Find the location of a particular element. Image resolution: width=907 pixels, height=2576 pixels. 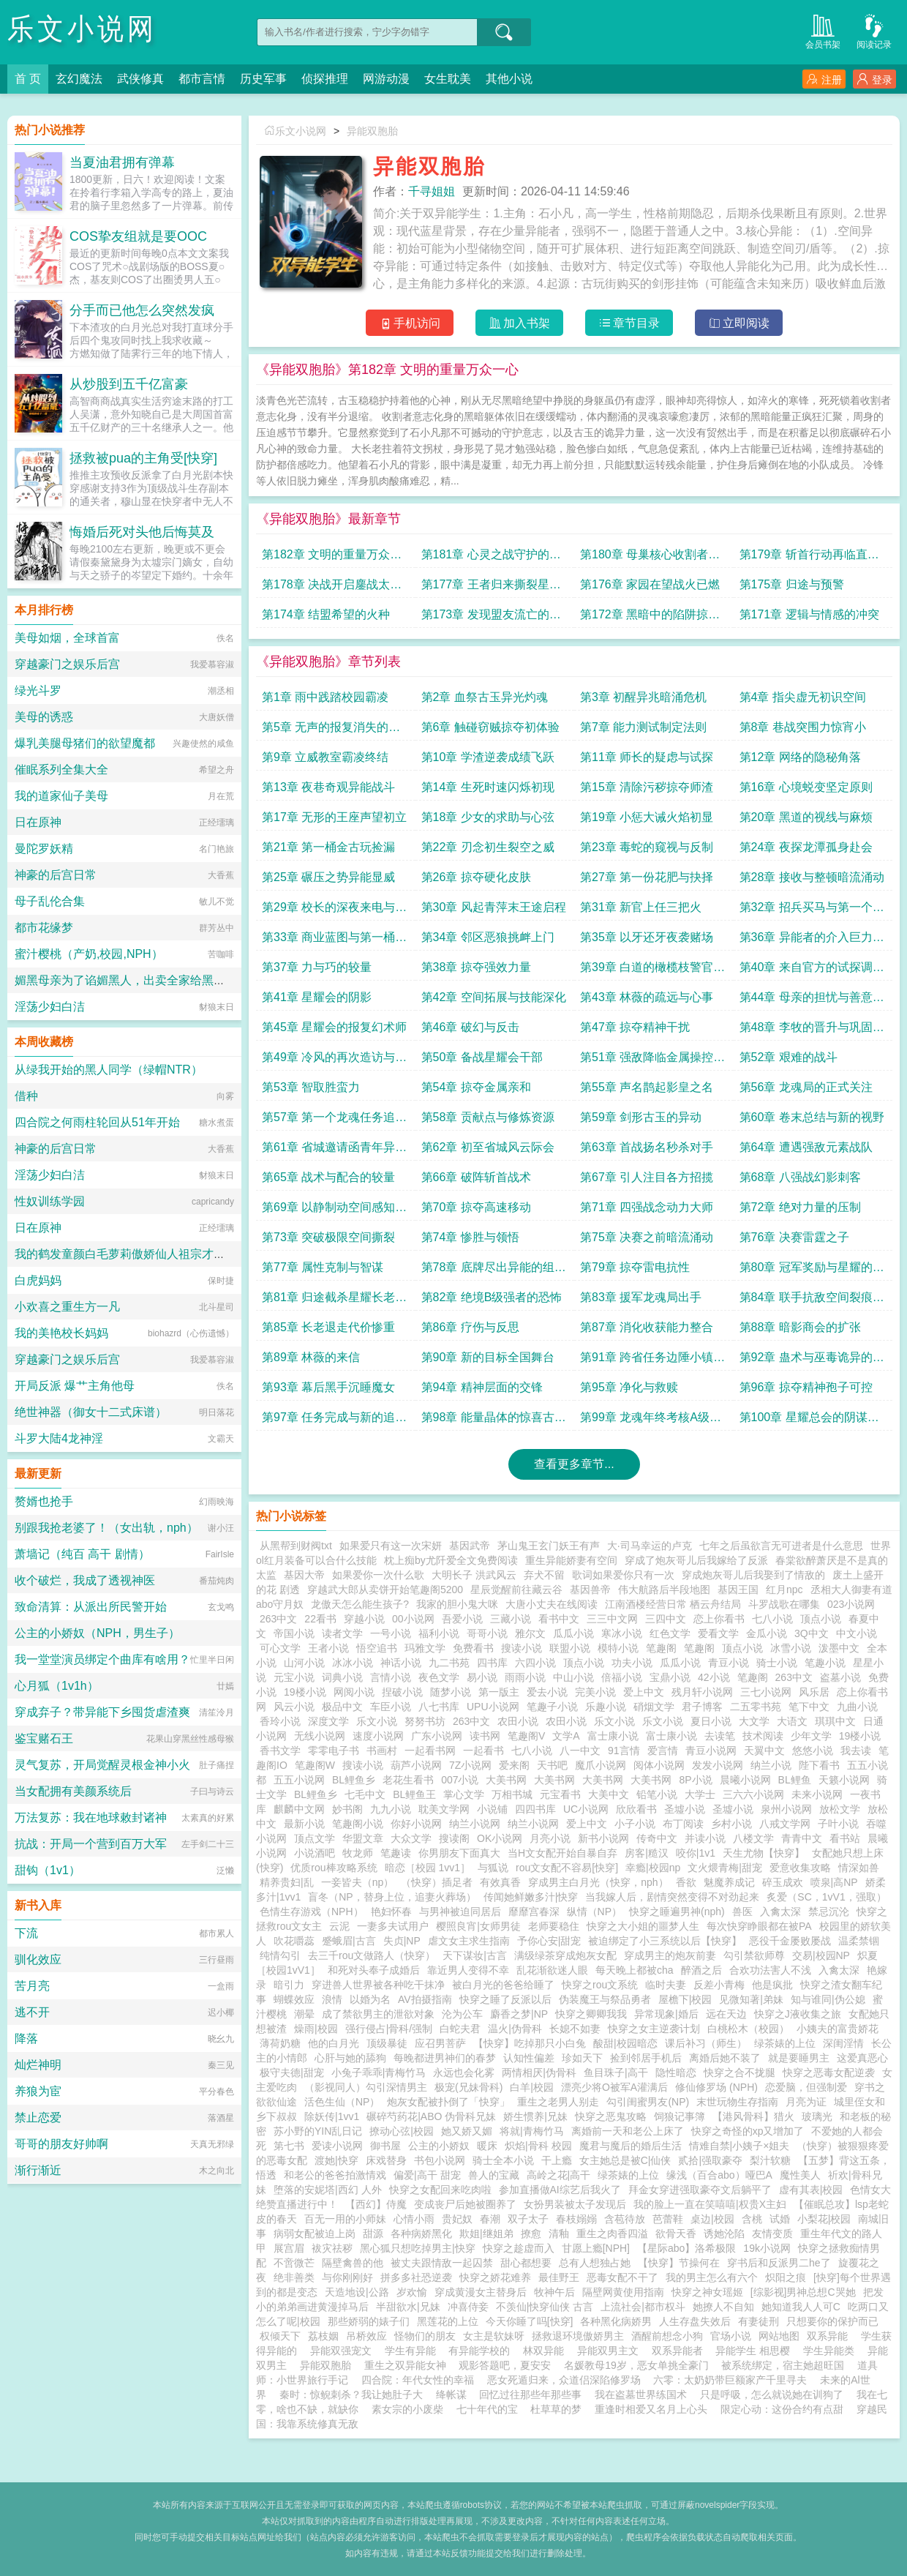

八楼文学 is located at coordinates (753, 1838).